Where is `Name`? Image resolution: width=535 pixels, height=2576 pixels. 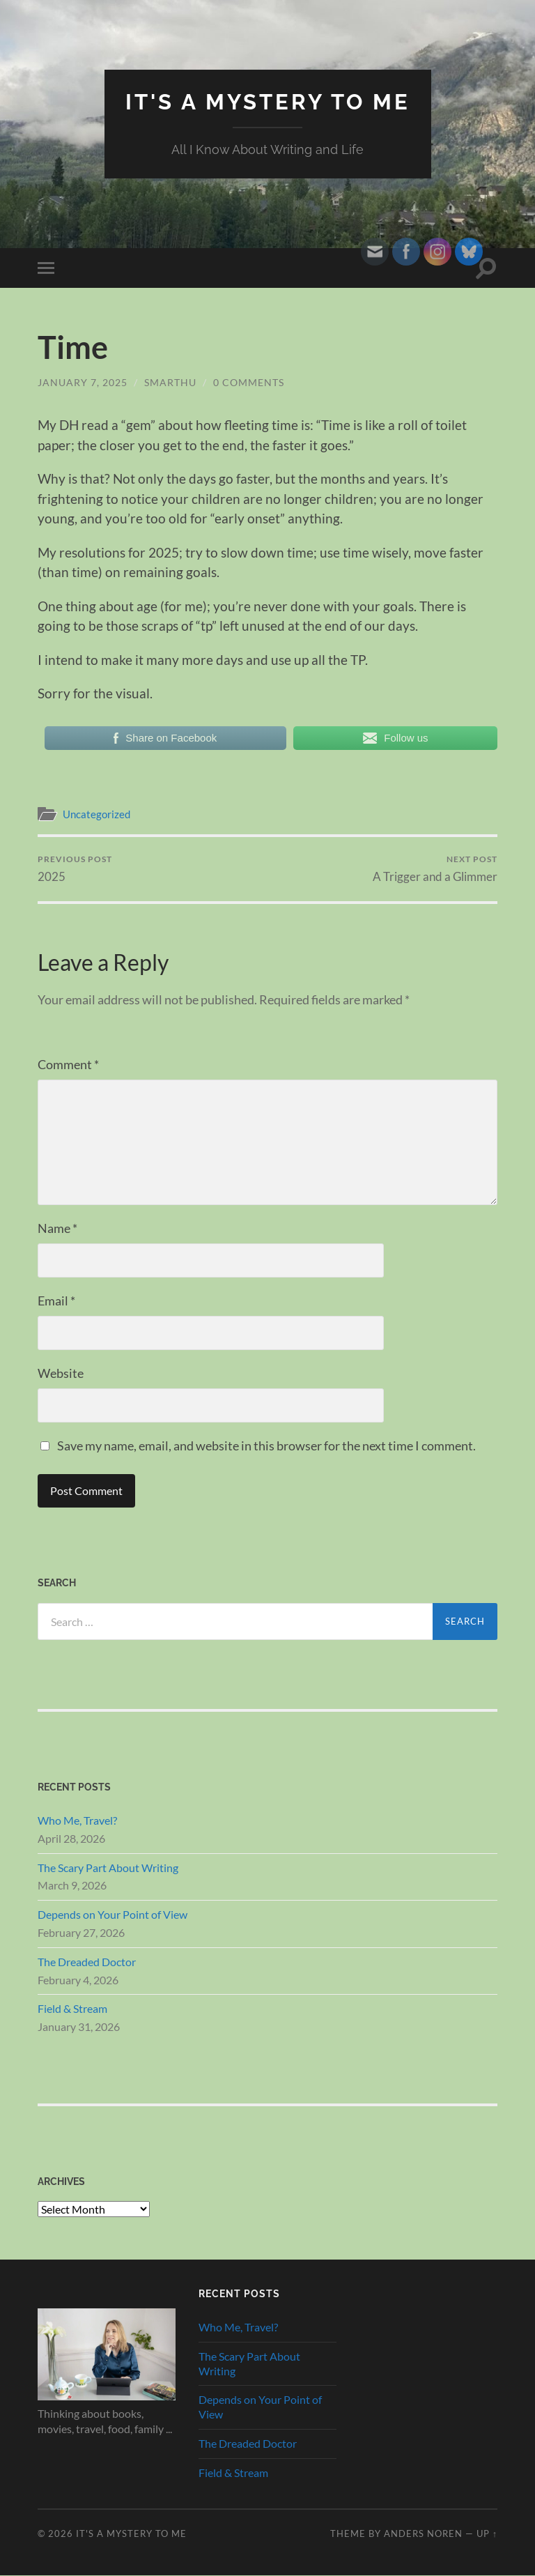 Name is located at coordinates (57, 1228).